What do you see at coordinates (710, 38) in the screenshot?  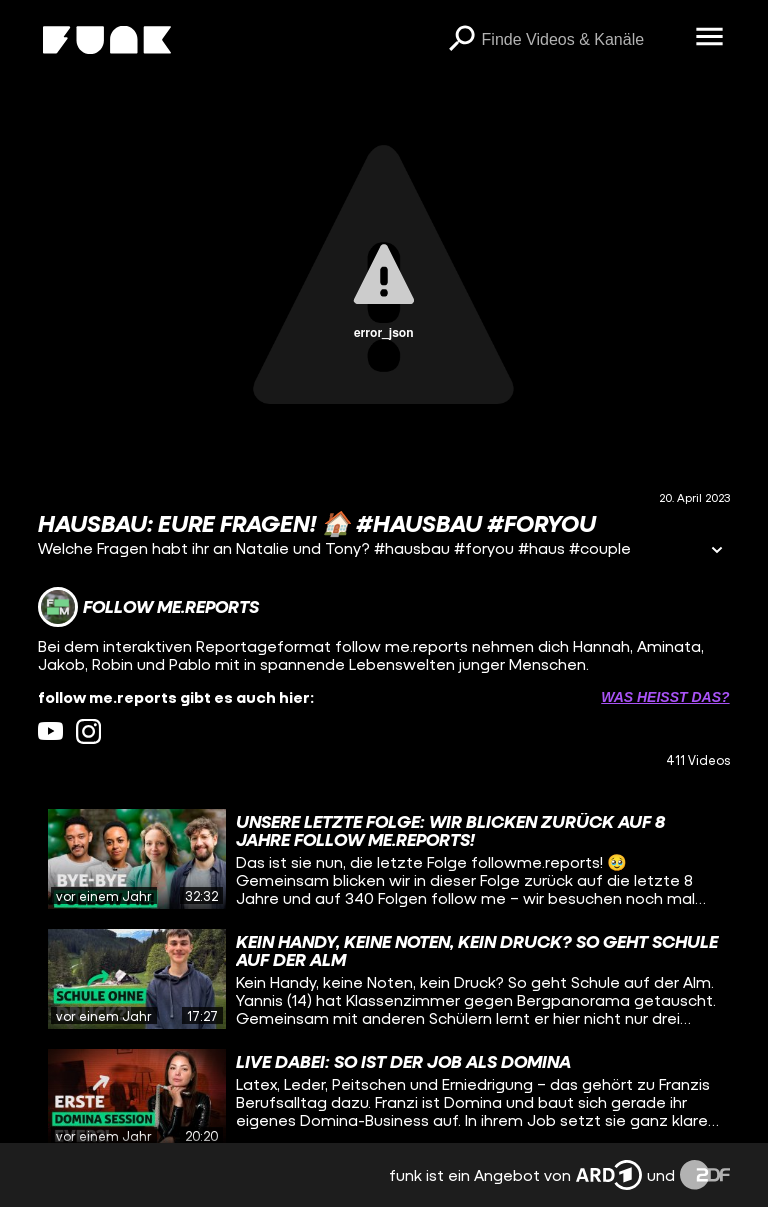 I see `[Menü öffnen]` at bounding box center [710, 38].